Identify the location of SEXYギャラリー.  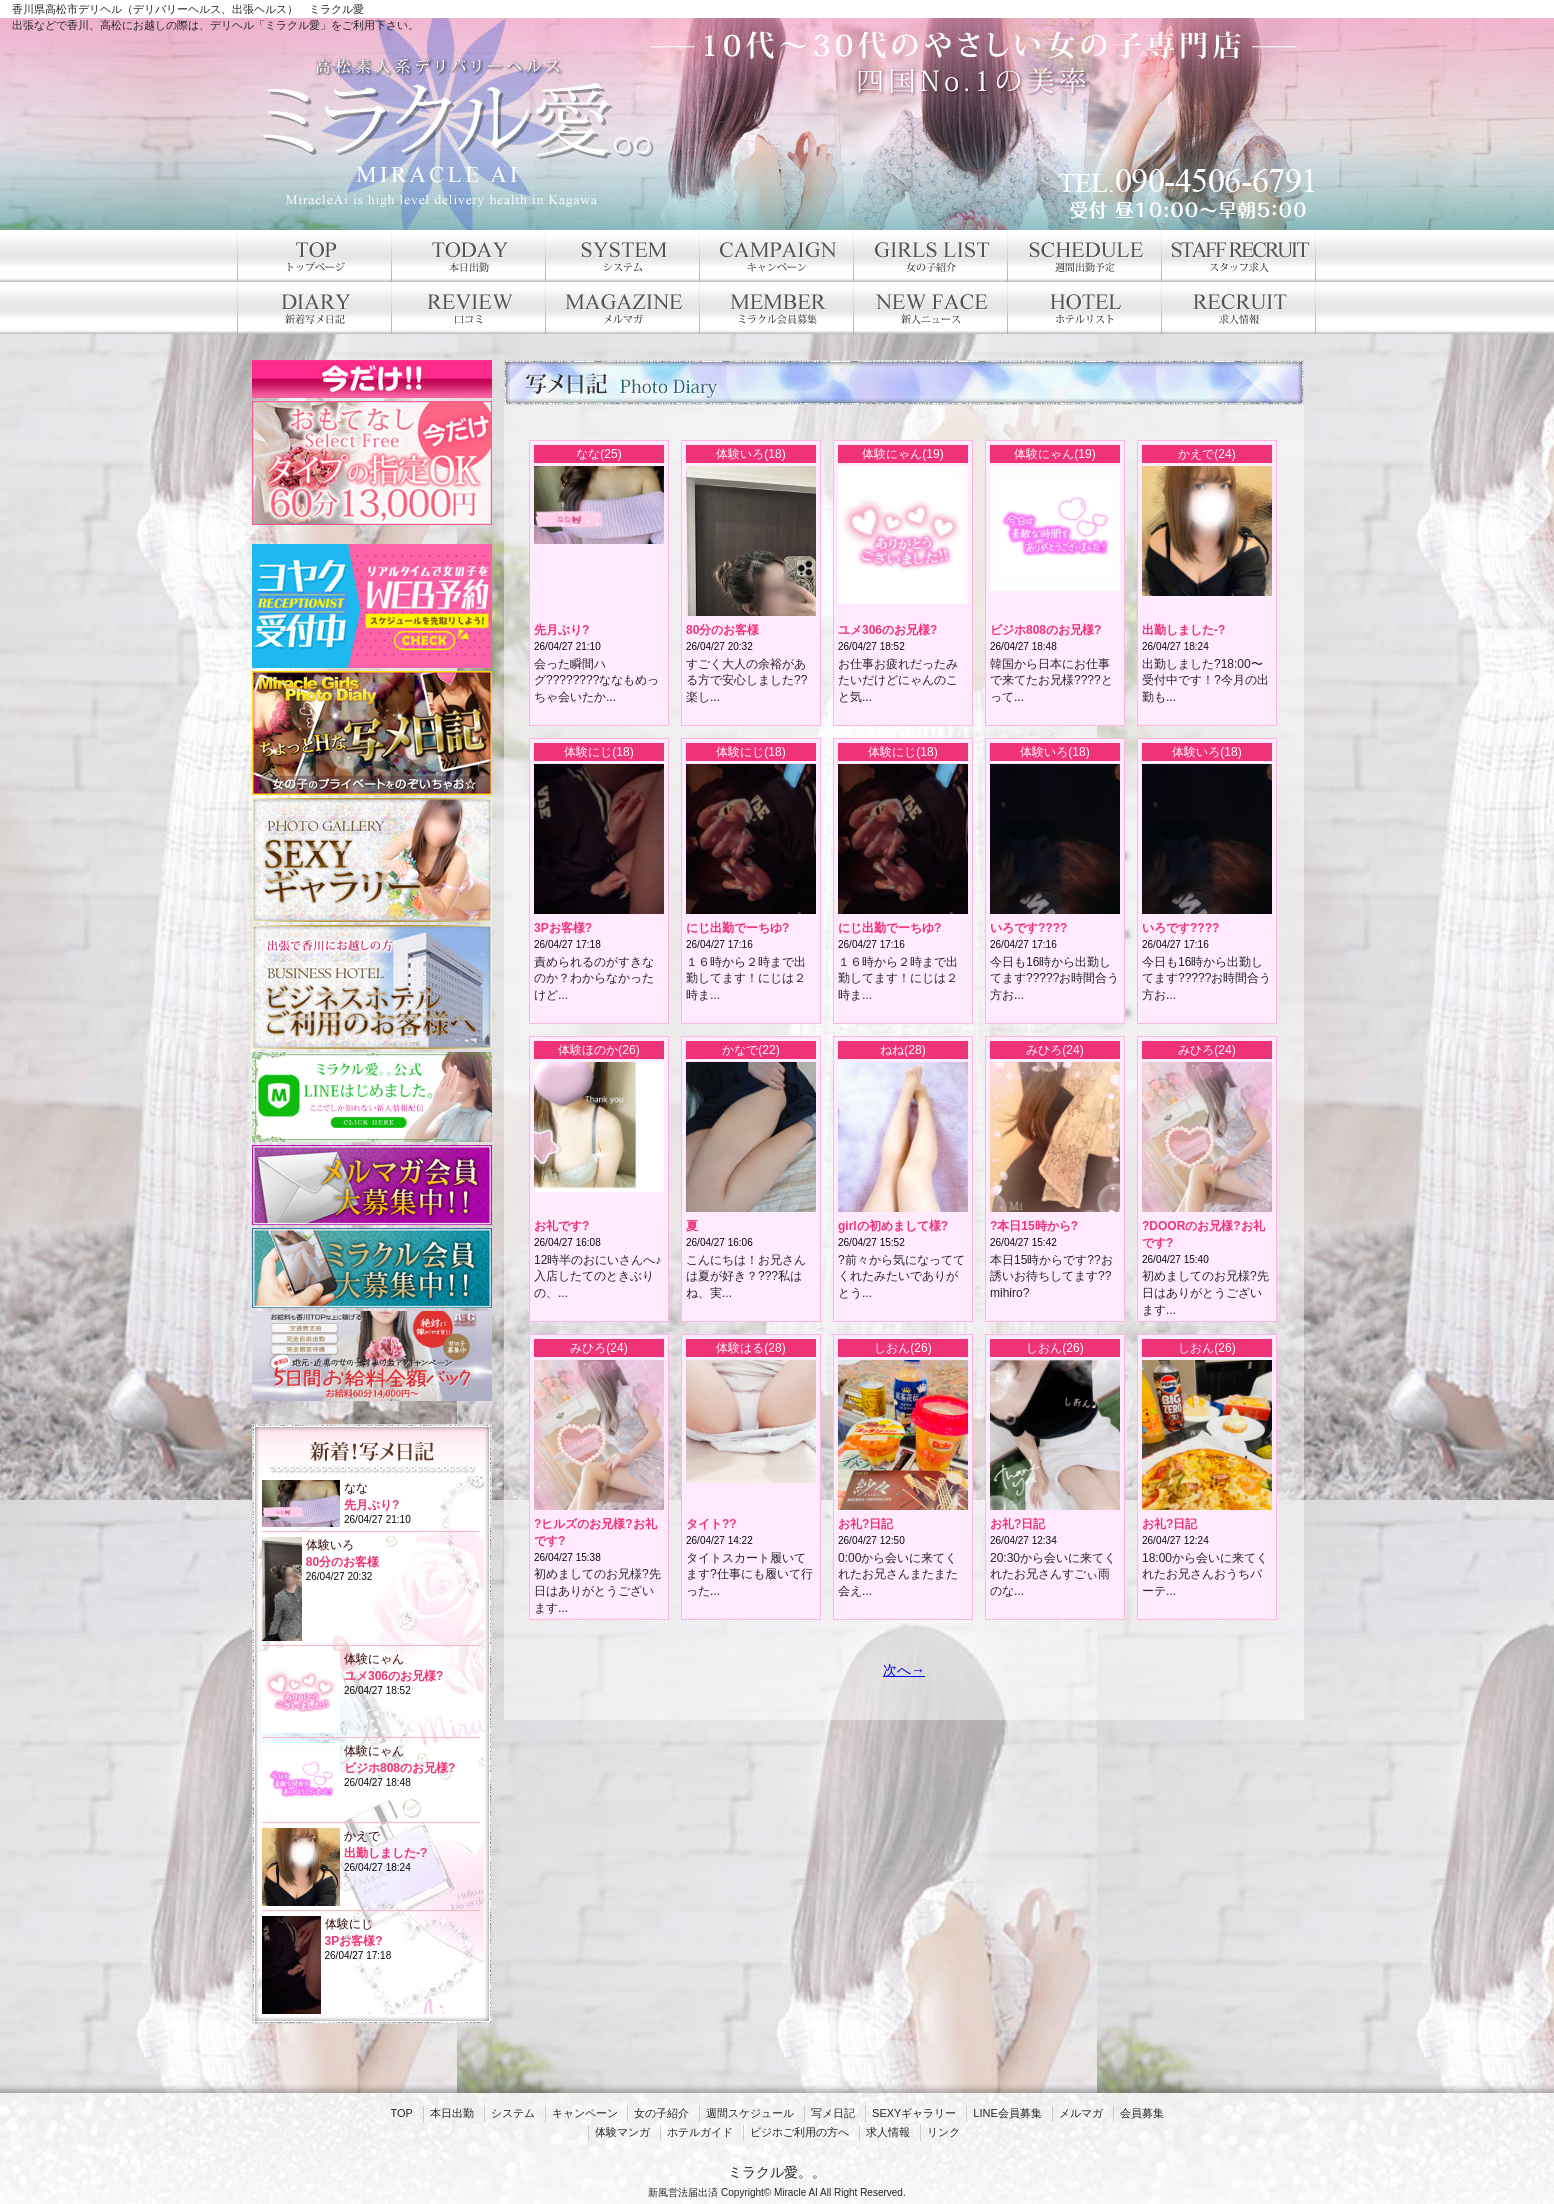
(914, 2113).